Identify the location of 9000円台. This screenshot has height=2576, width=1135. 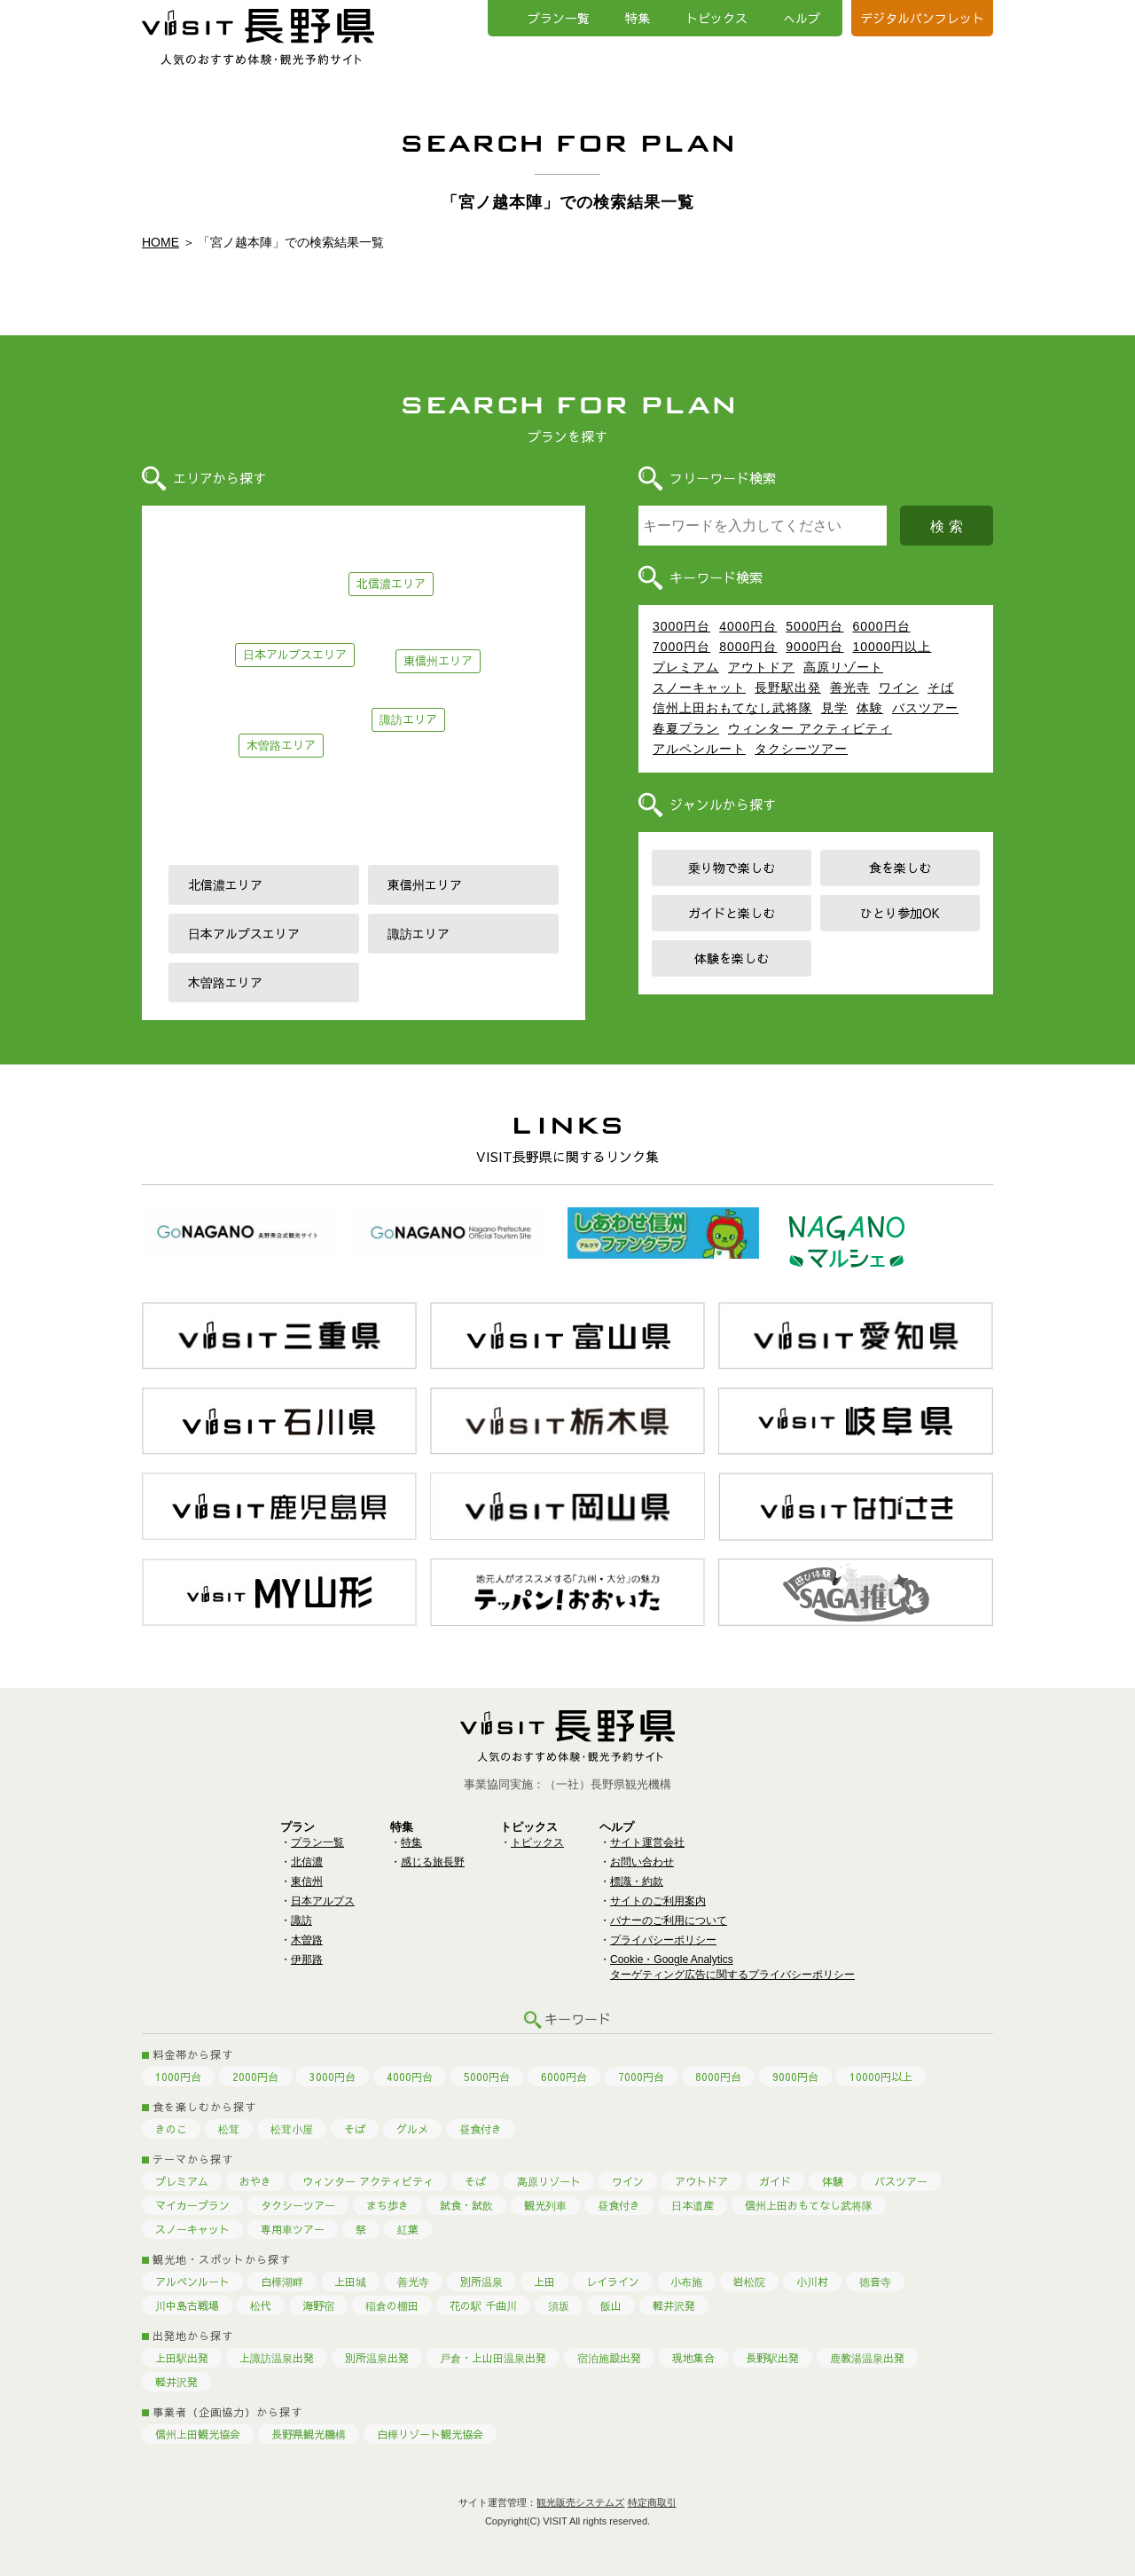
(814, 647).